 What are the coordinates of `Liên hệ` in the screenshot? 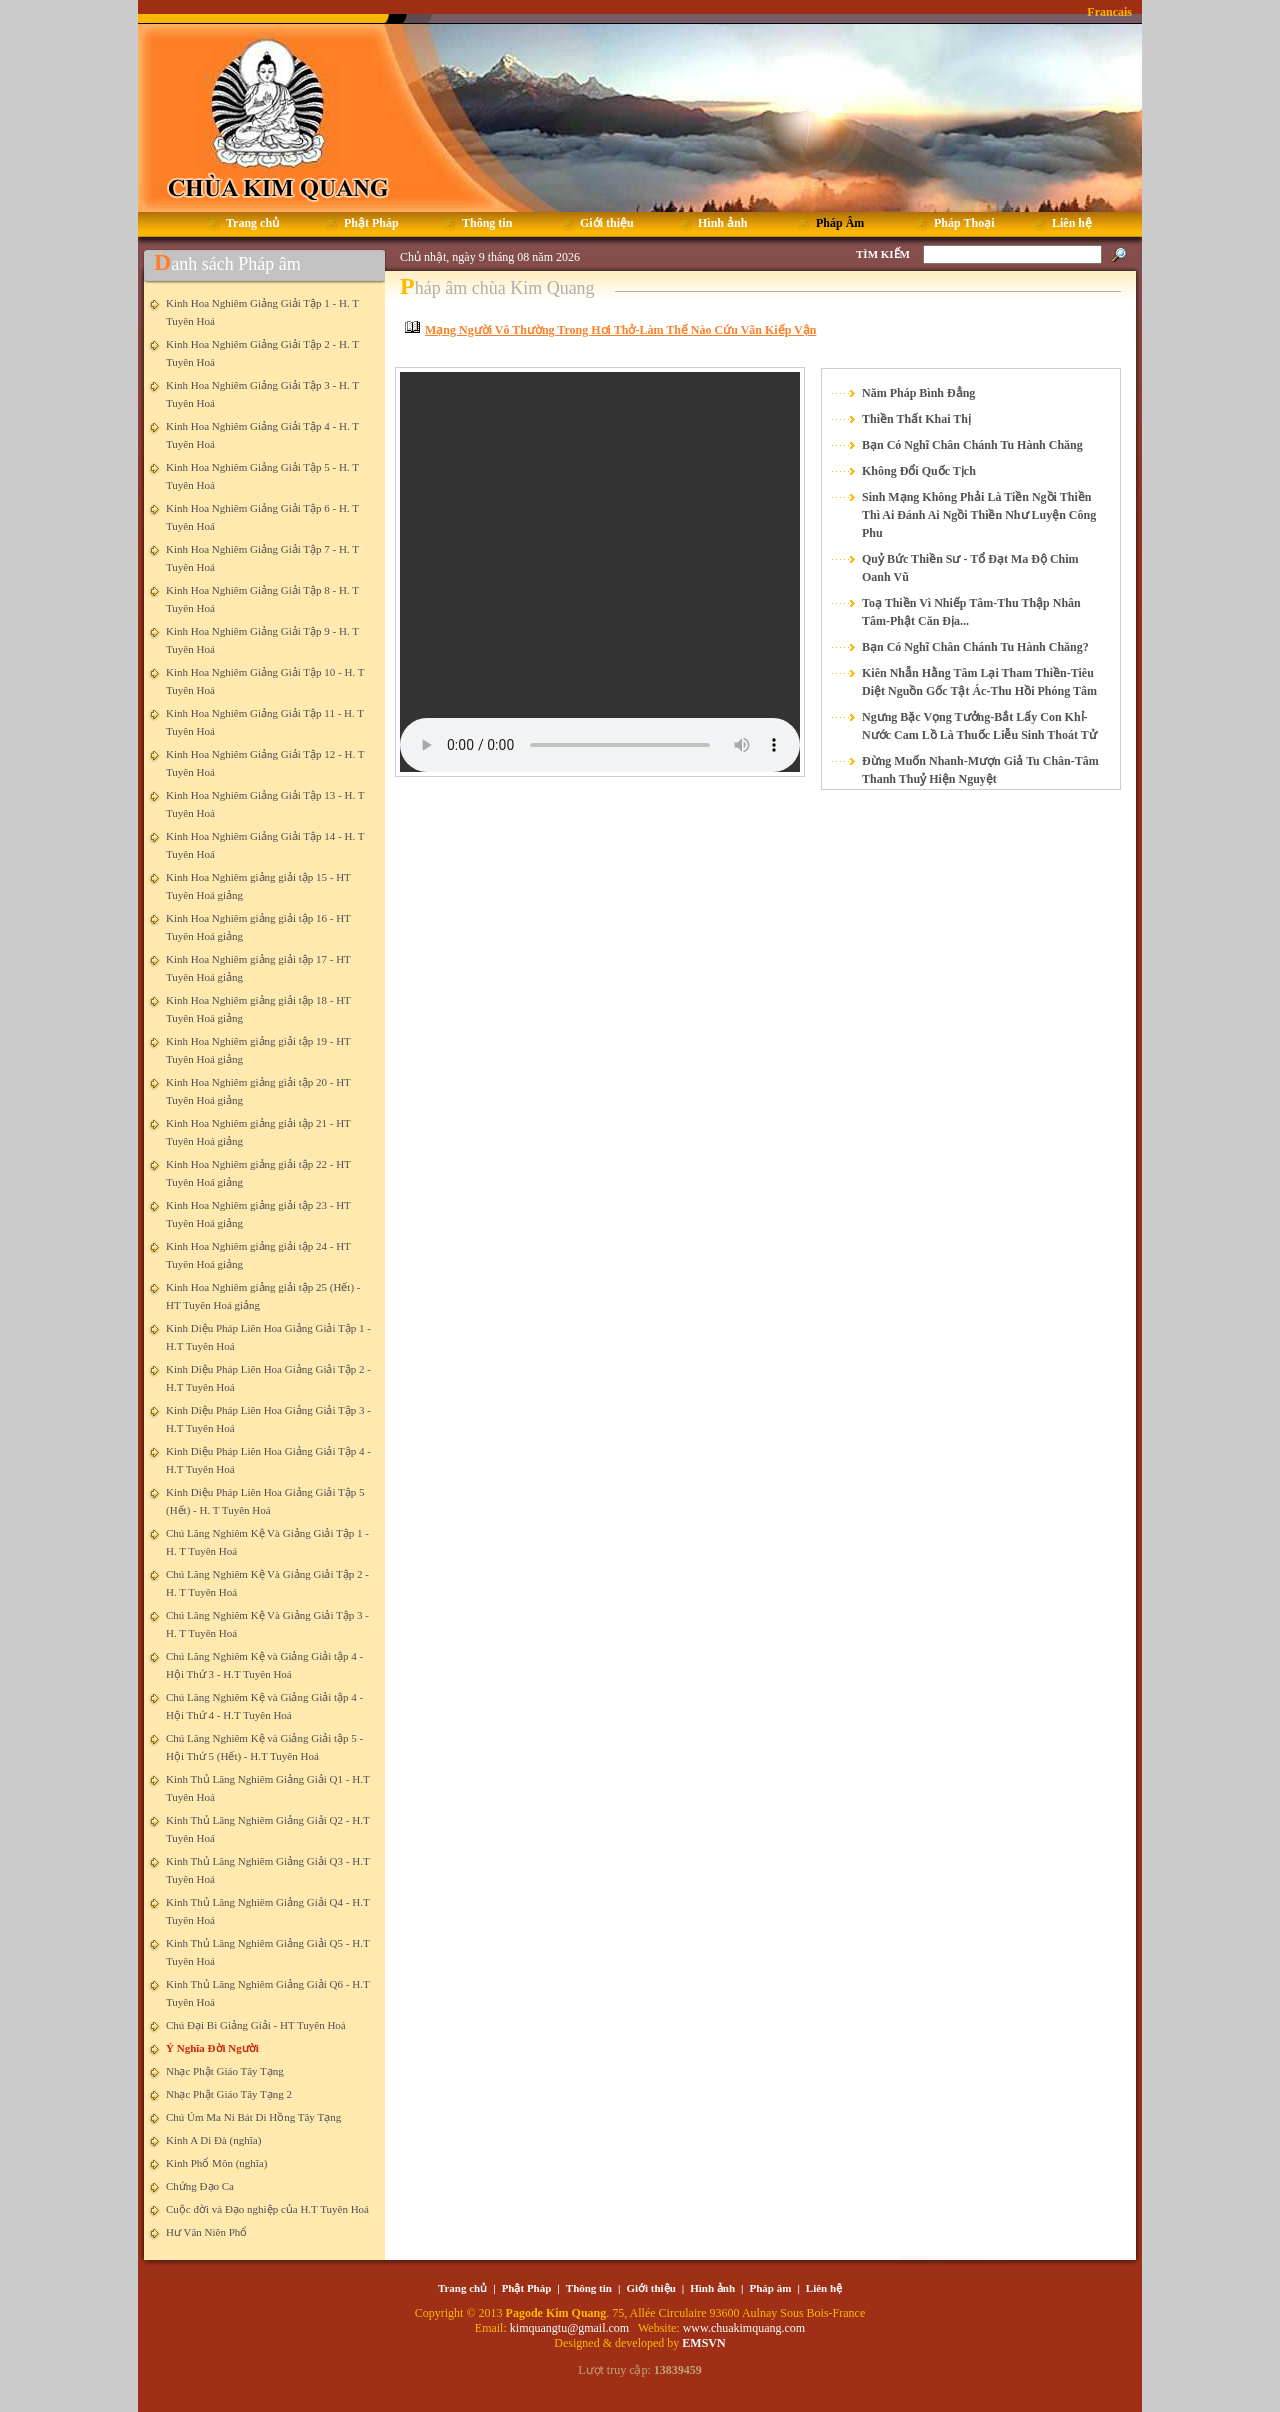 It's located at (824, 2288).